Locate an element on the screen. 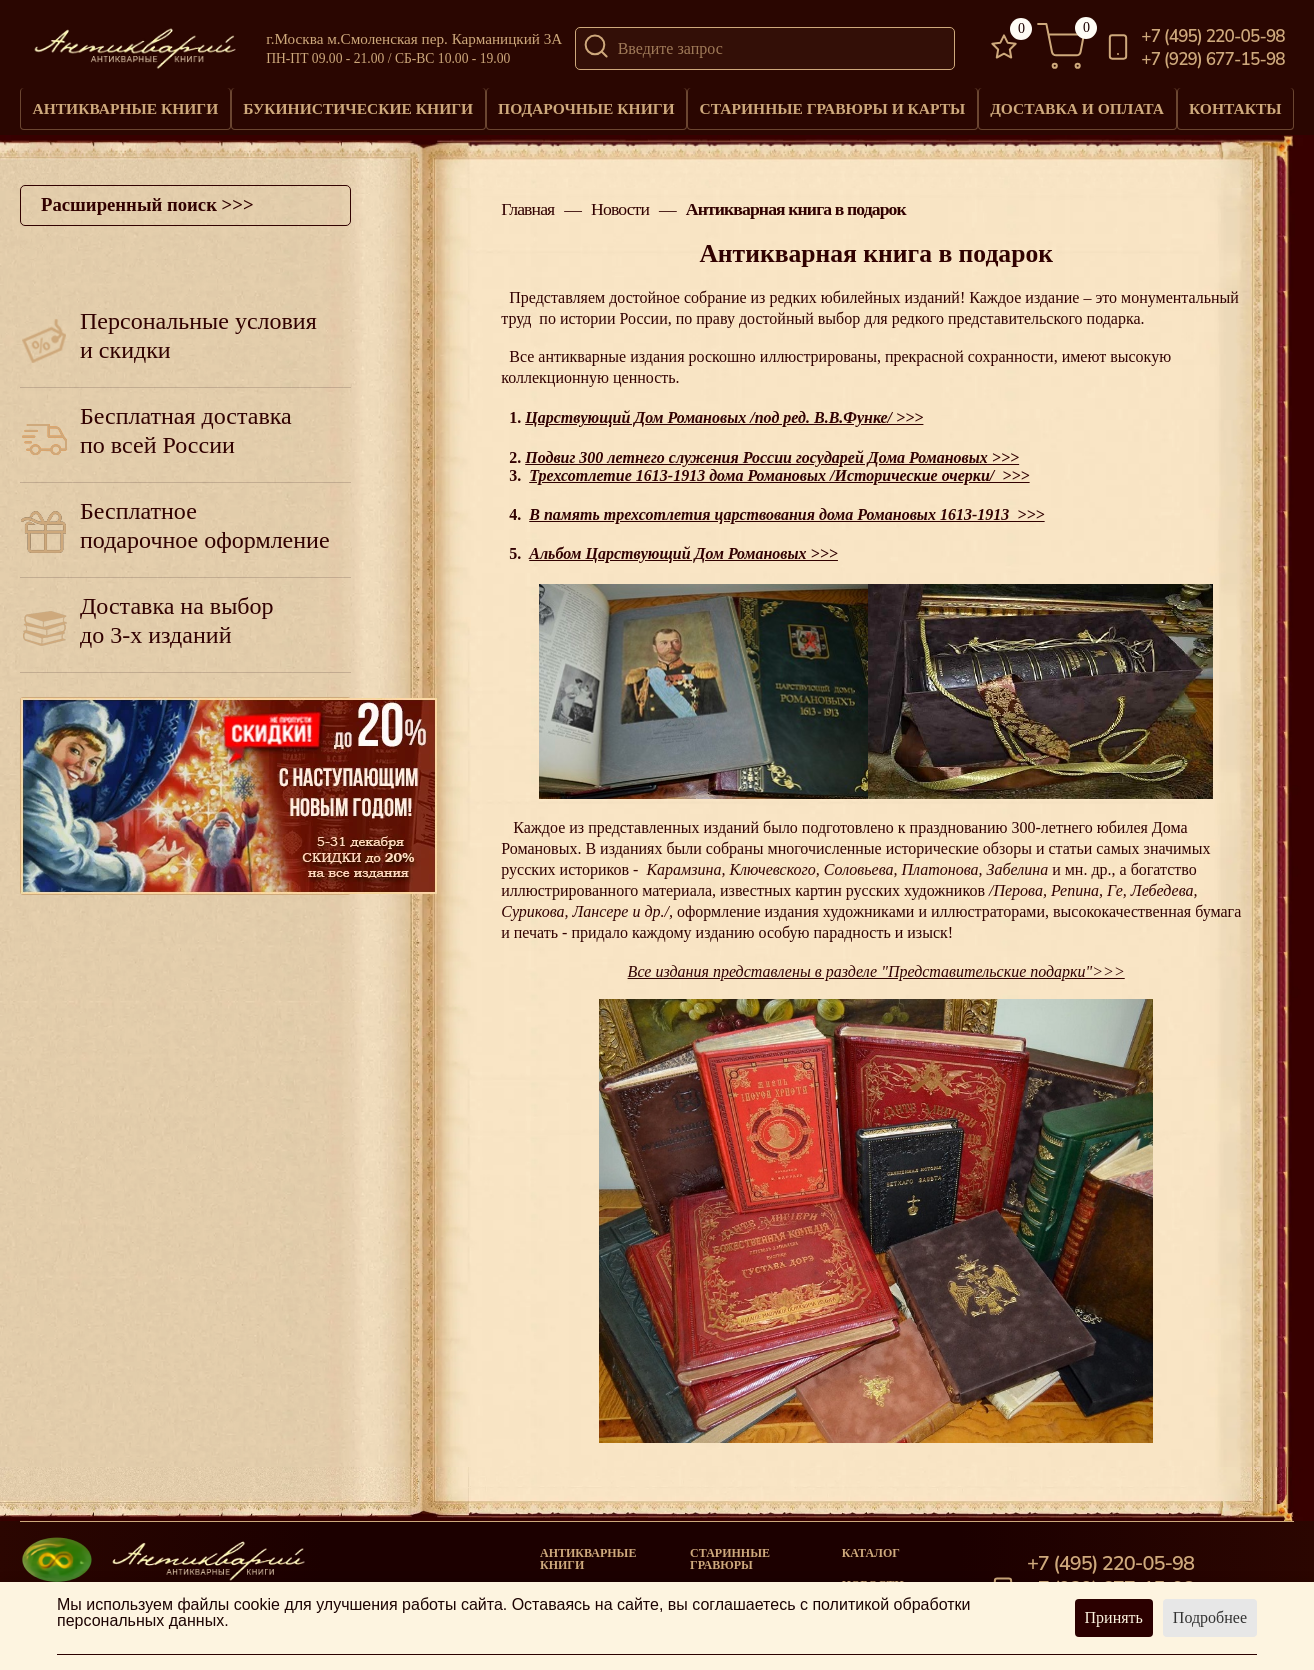  Трехсотлетие 1613-1913 дома Романовых /Исторические очерки/ >>> is located at coordinates (779, 468).